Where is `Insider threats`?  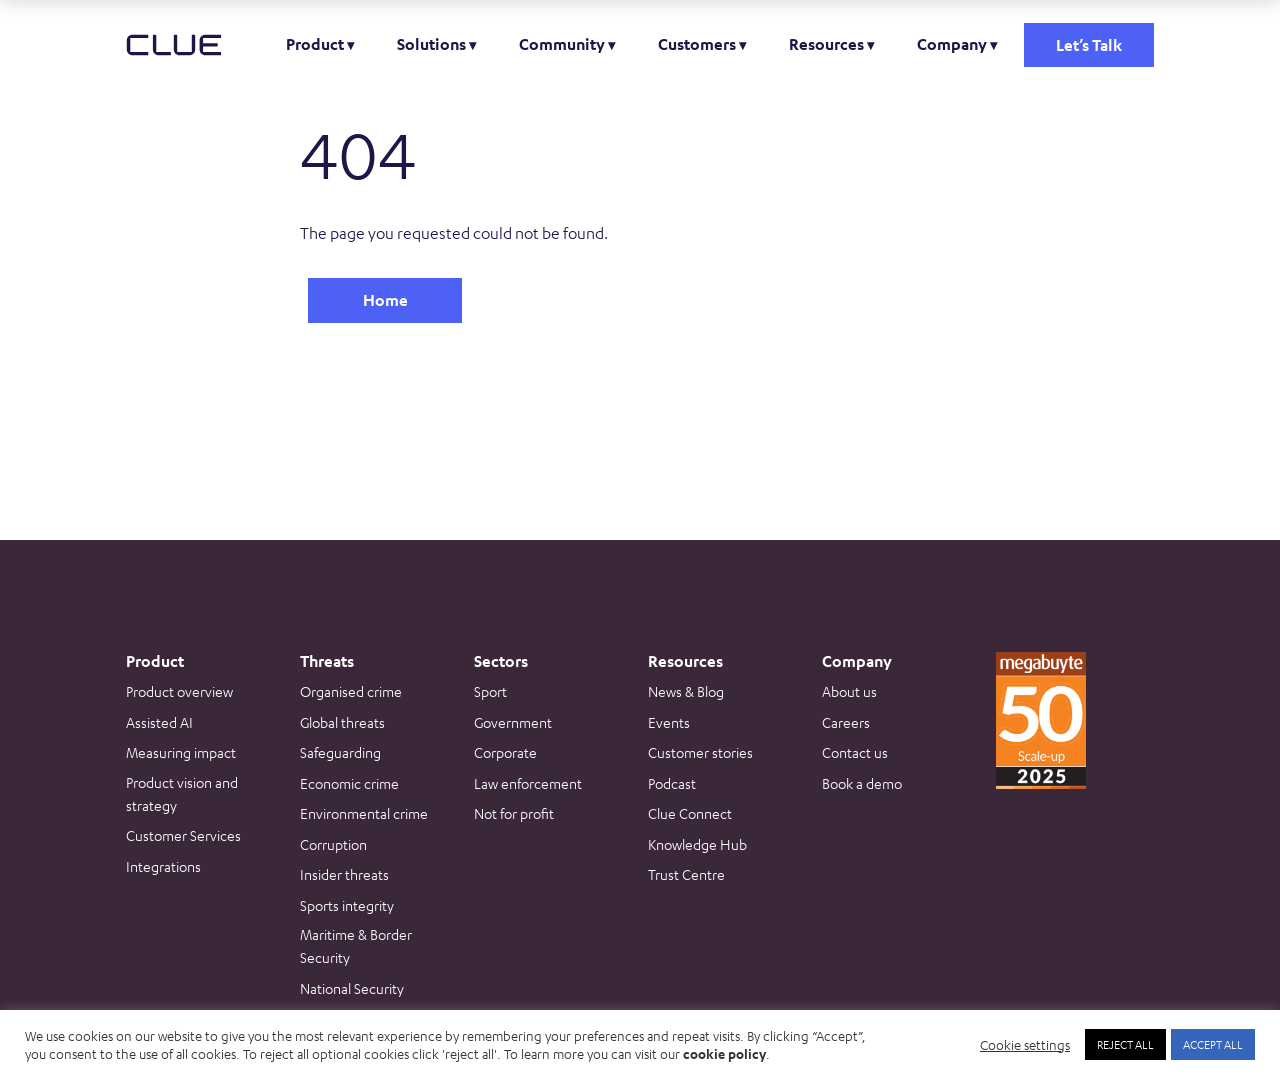
Insider threats is located at coordinates (344, 874).